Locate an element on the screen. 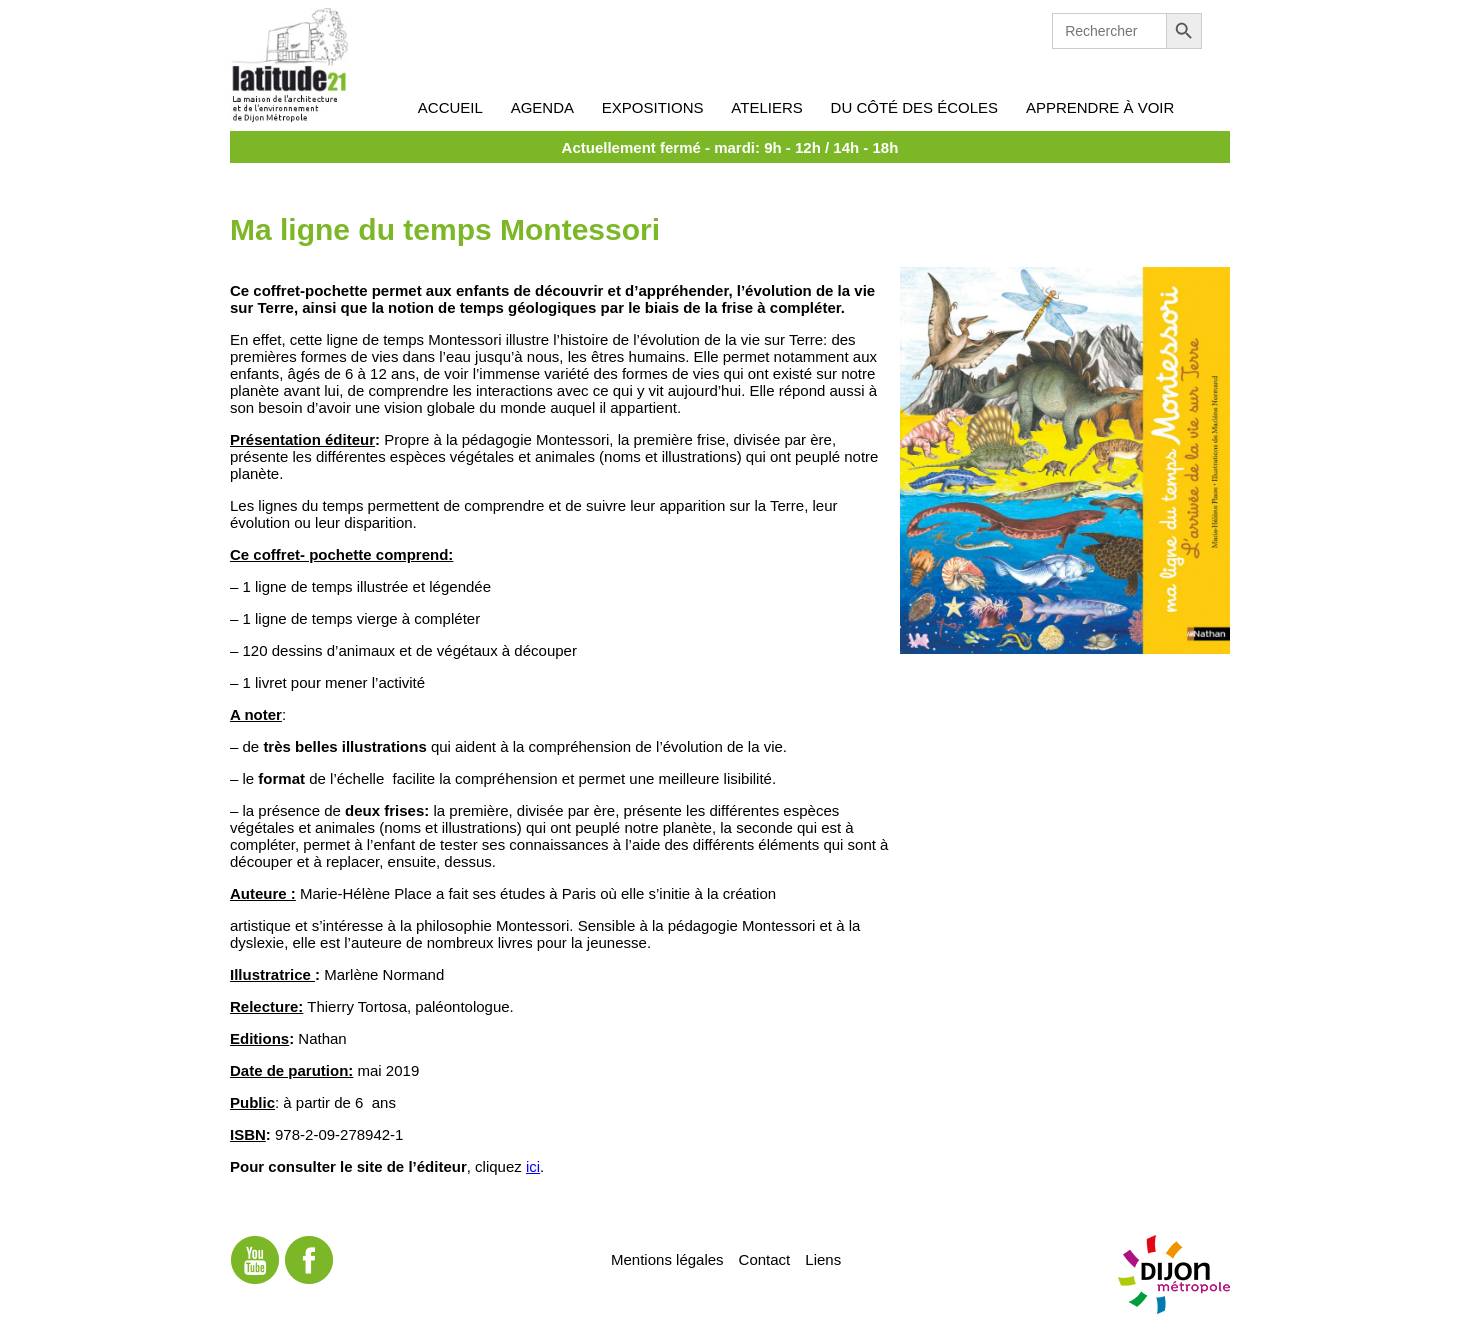  Liens is located at coordinates (823, 1258).